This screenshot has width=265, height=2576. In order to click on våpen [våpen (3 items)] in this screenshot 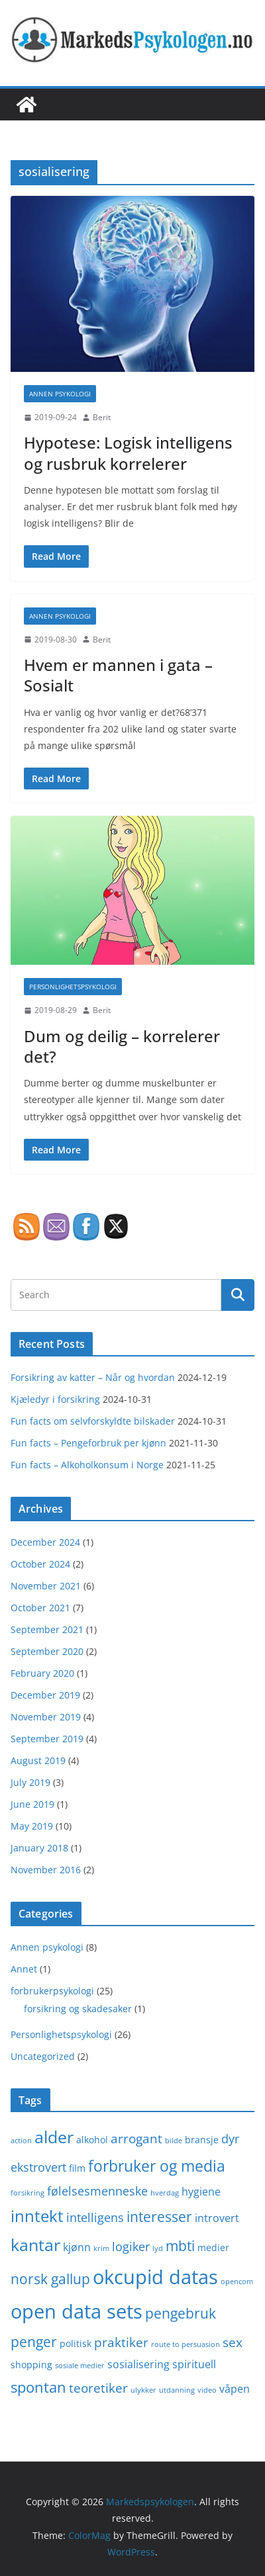, I will do `click(234, 2388)`.